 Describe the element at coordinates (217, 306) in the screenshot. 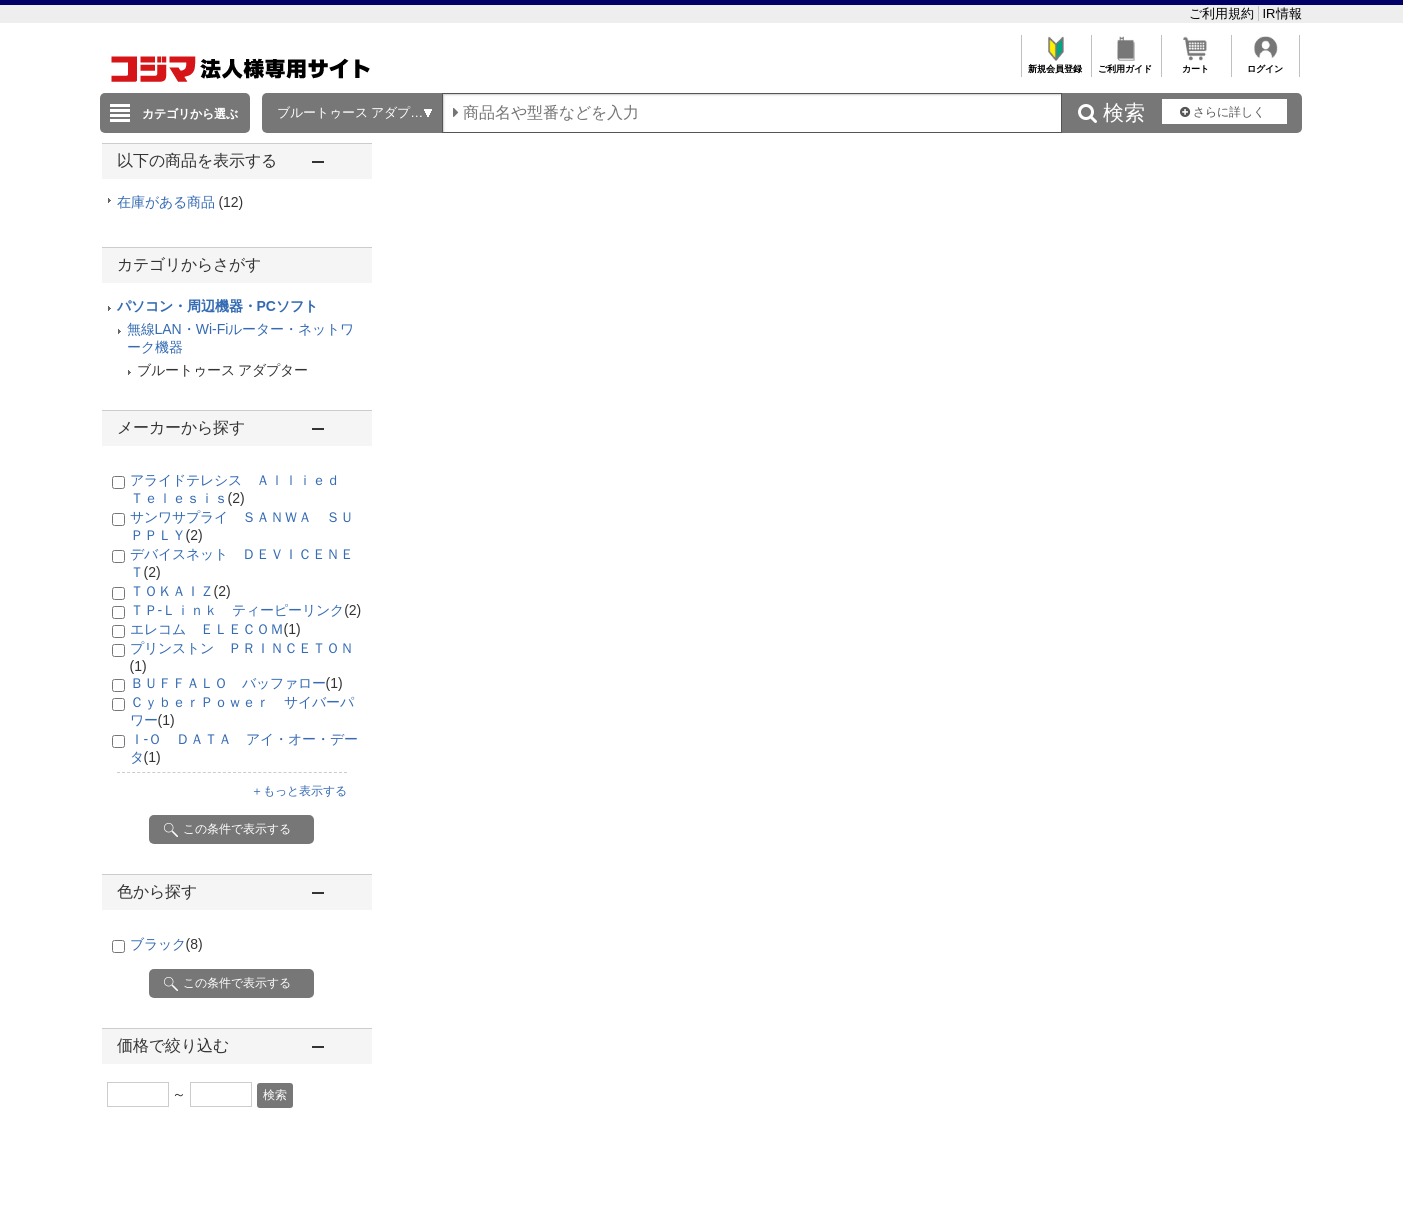

I see `パソコン・周辺機器・PCソフト` at that location.